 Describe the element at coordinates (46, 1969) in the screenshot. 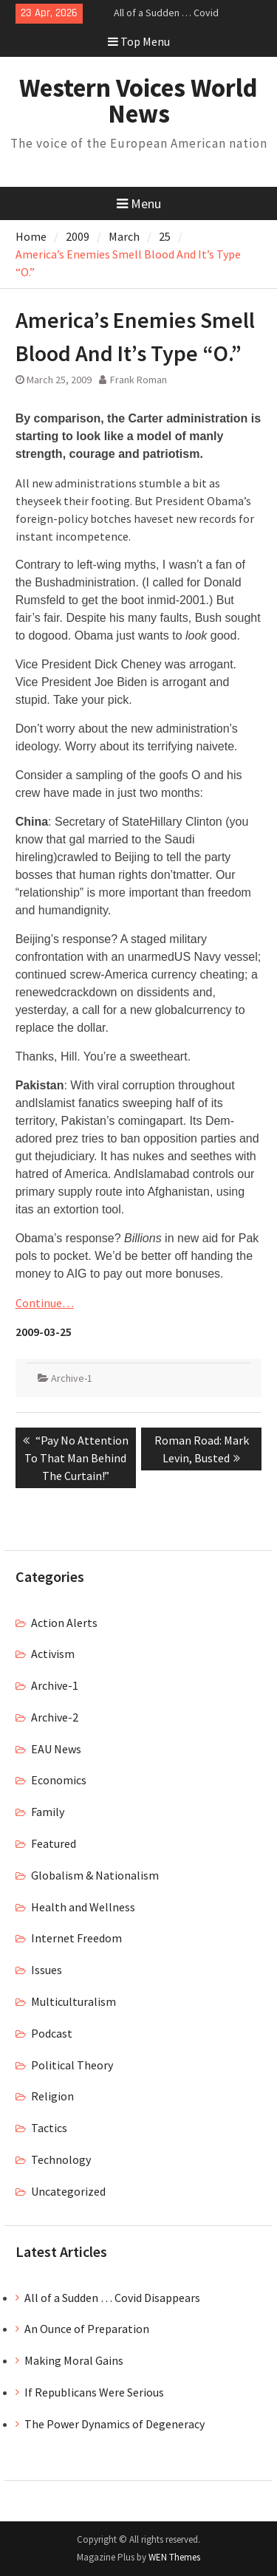

I see `Issues` at that location.